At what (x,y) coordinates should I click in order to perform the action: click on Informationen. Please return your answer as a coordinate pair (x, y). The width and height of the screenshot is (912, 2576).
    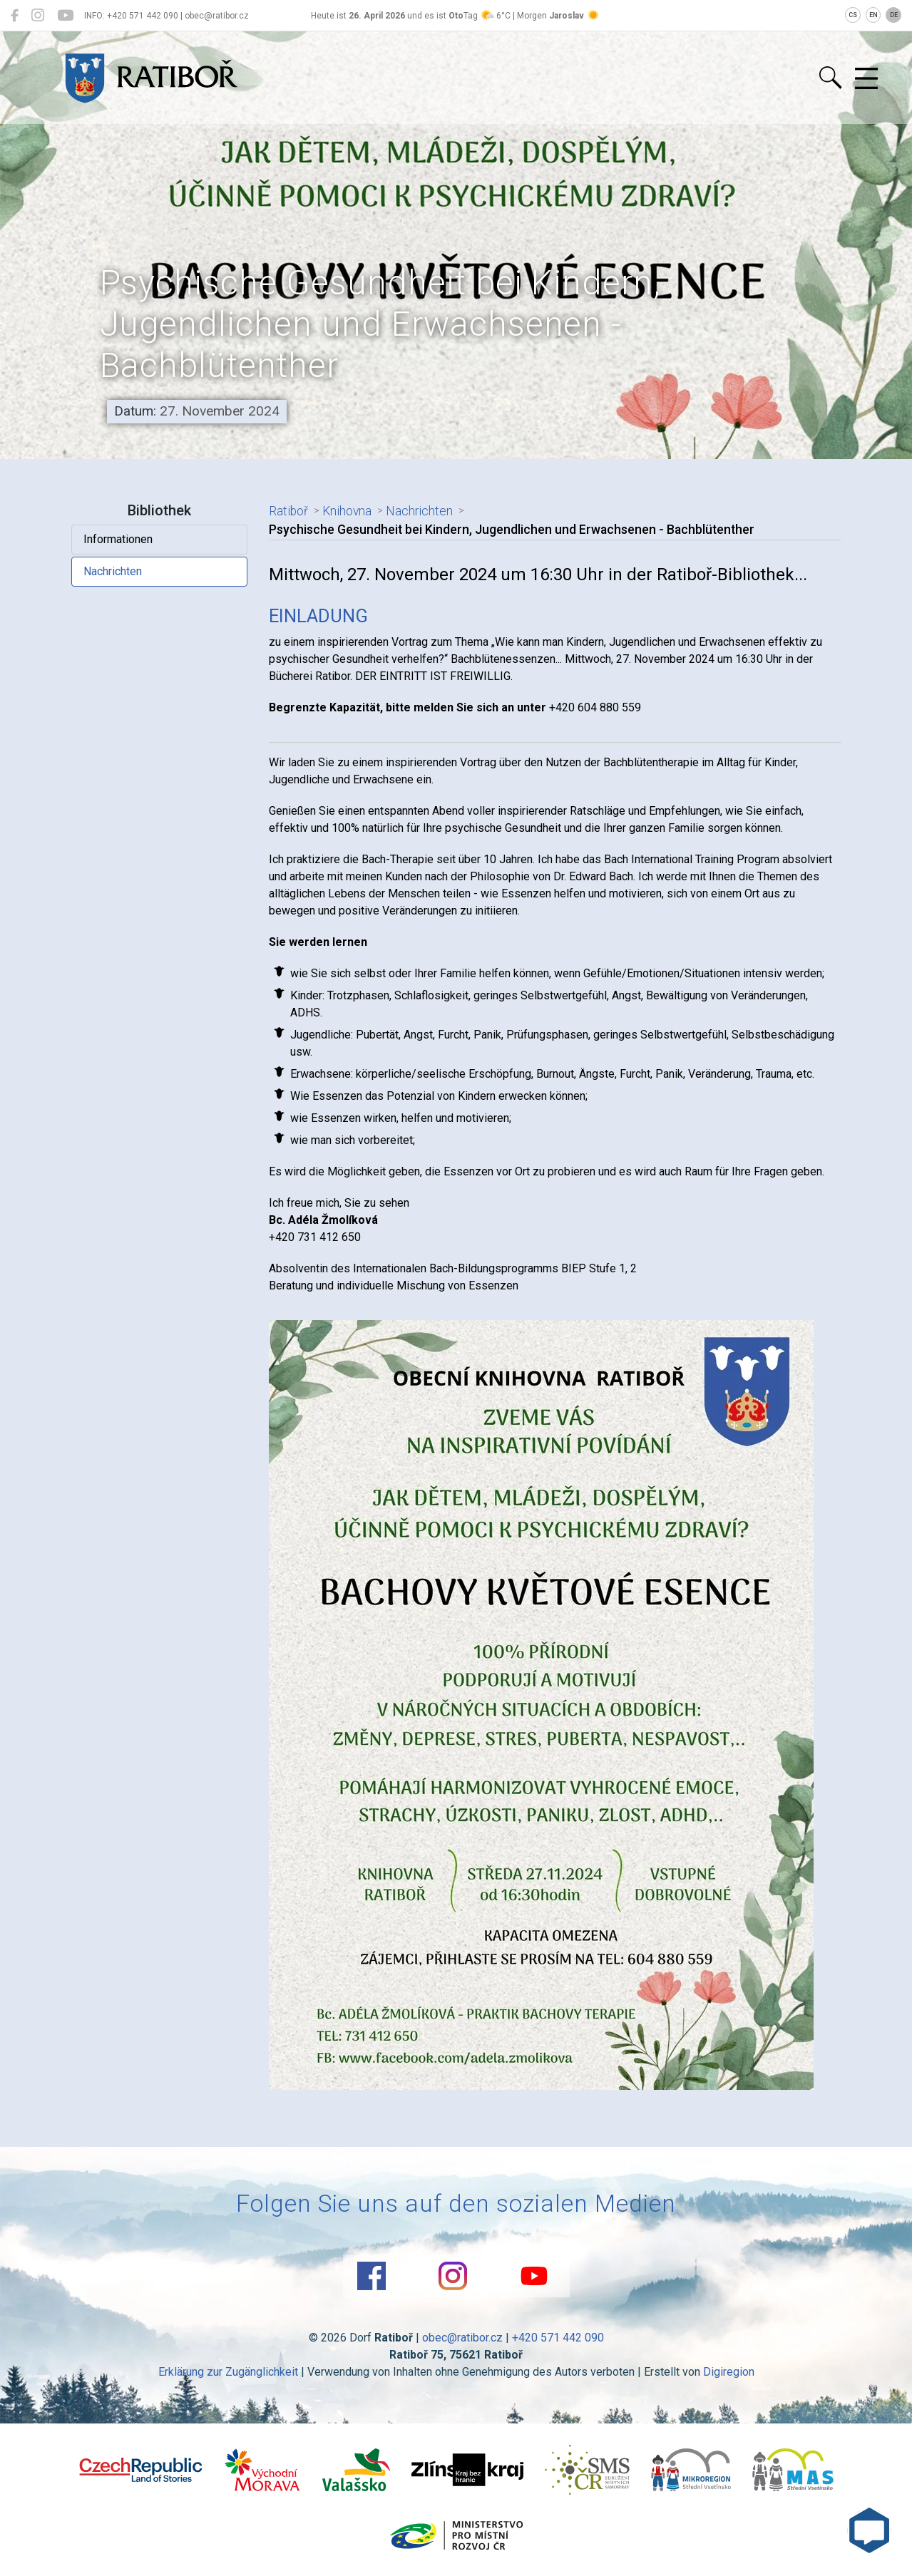
    Looking at the image, I should click on (118, 539).